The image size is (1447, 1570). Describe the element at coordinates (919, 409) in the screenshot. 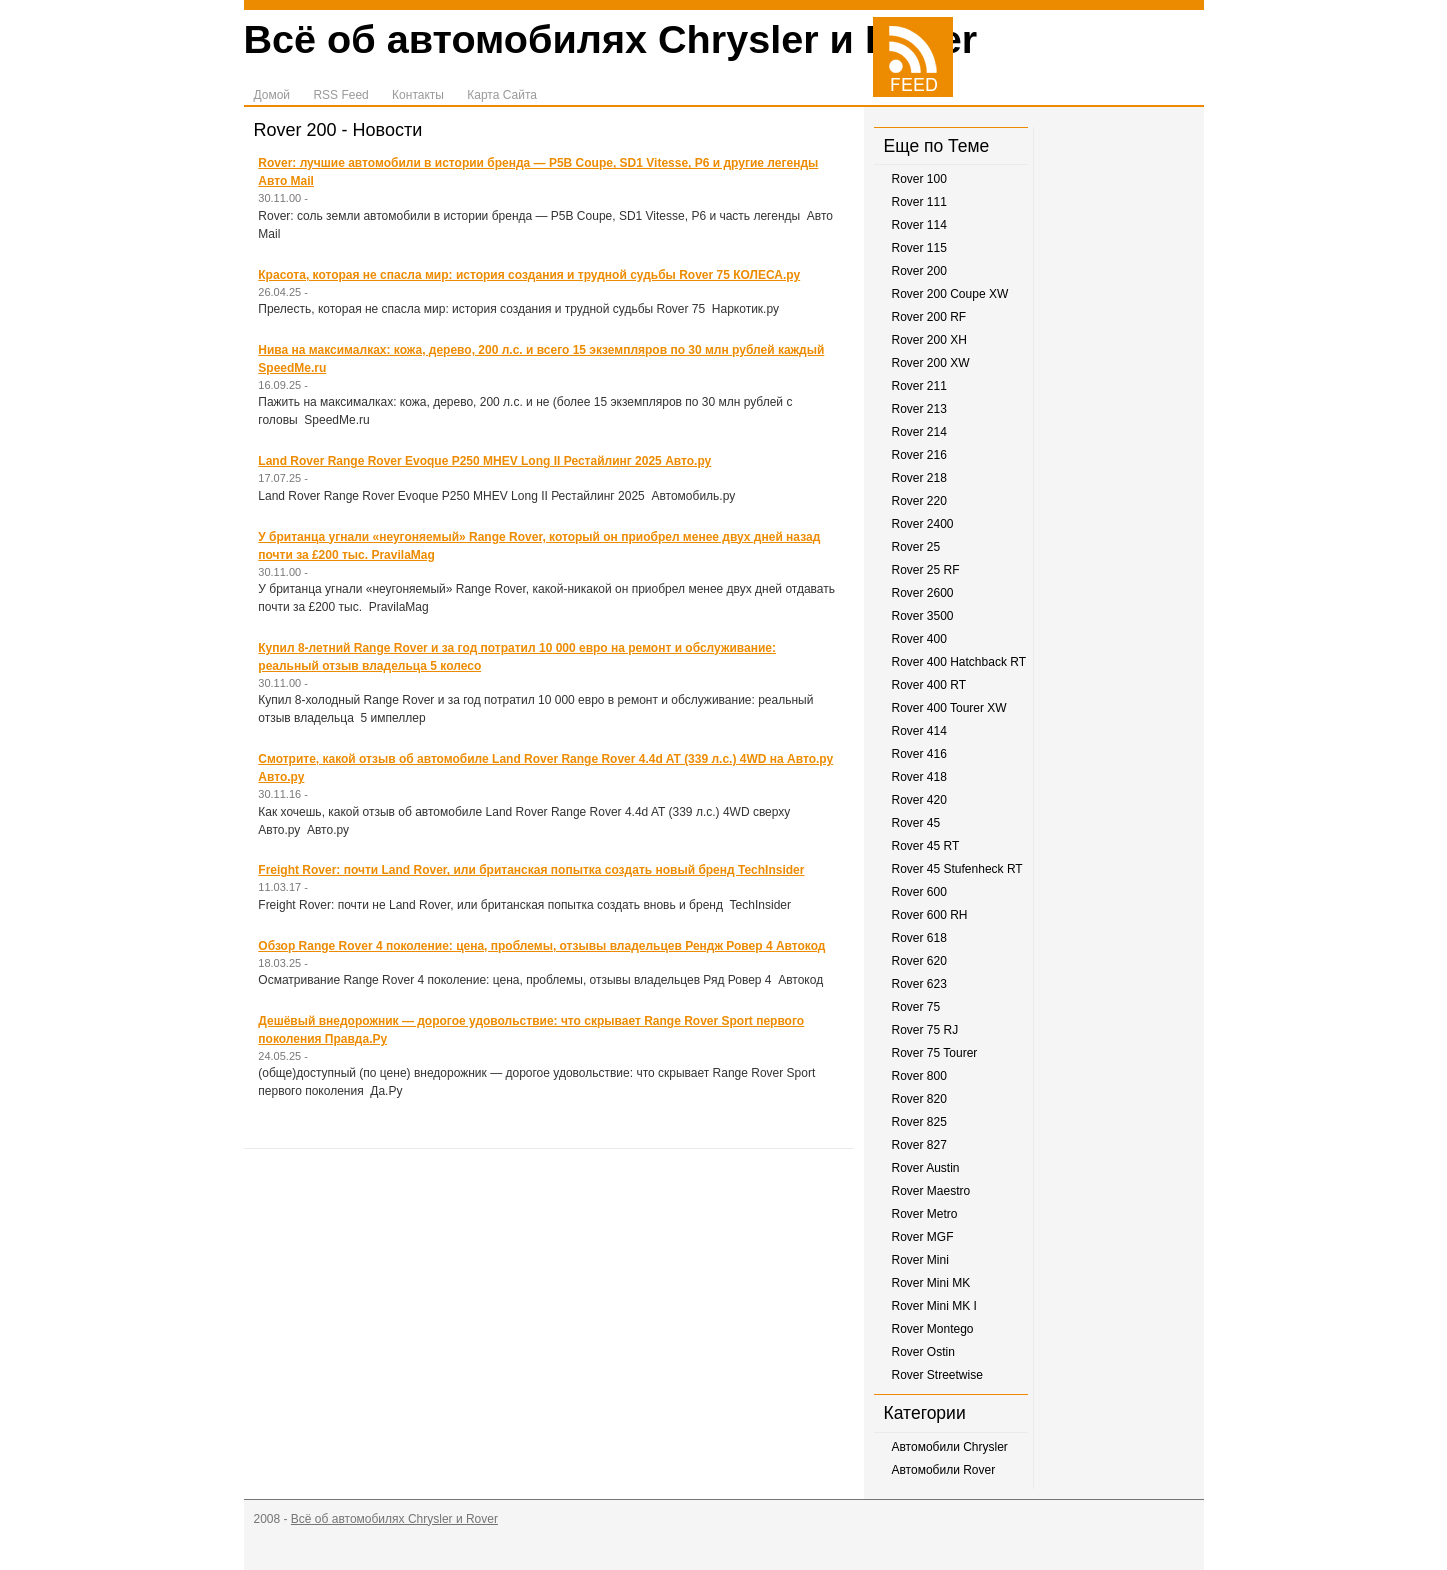

I see `Rover 213` at that location.